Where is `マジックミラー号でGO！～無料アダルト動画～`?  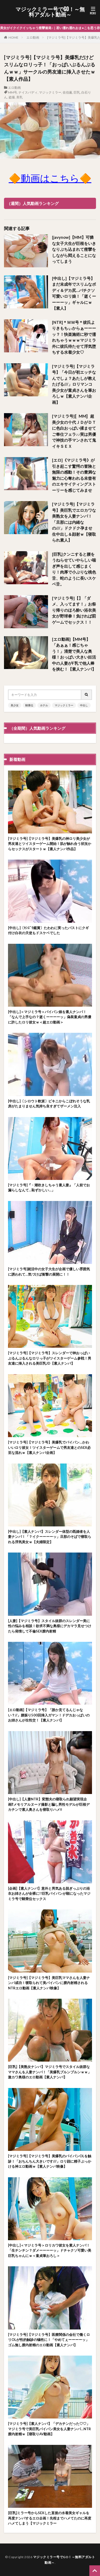
マジックミラー号でGO！～無料アダルト動画～ is located at coordinates (50, 12).